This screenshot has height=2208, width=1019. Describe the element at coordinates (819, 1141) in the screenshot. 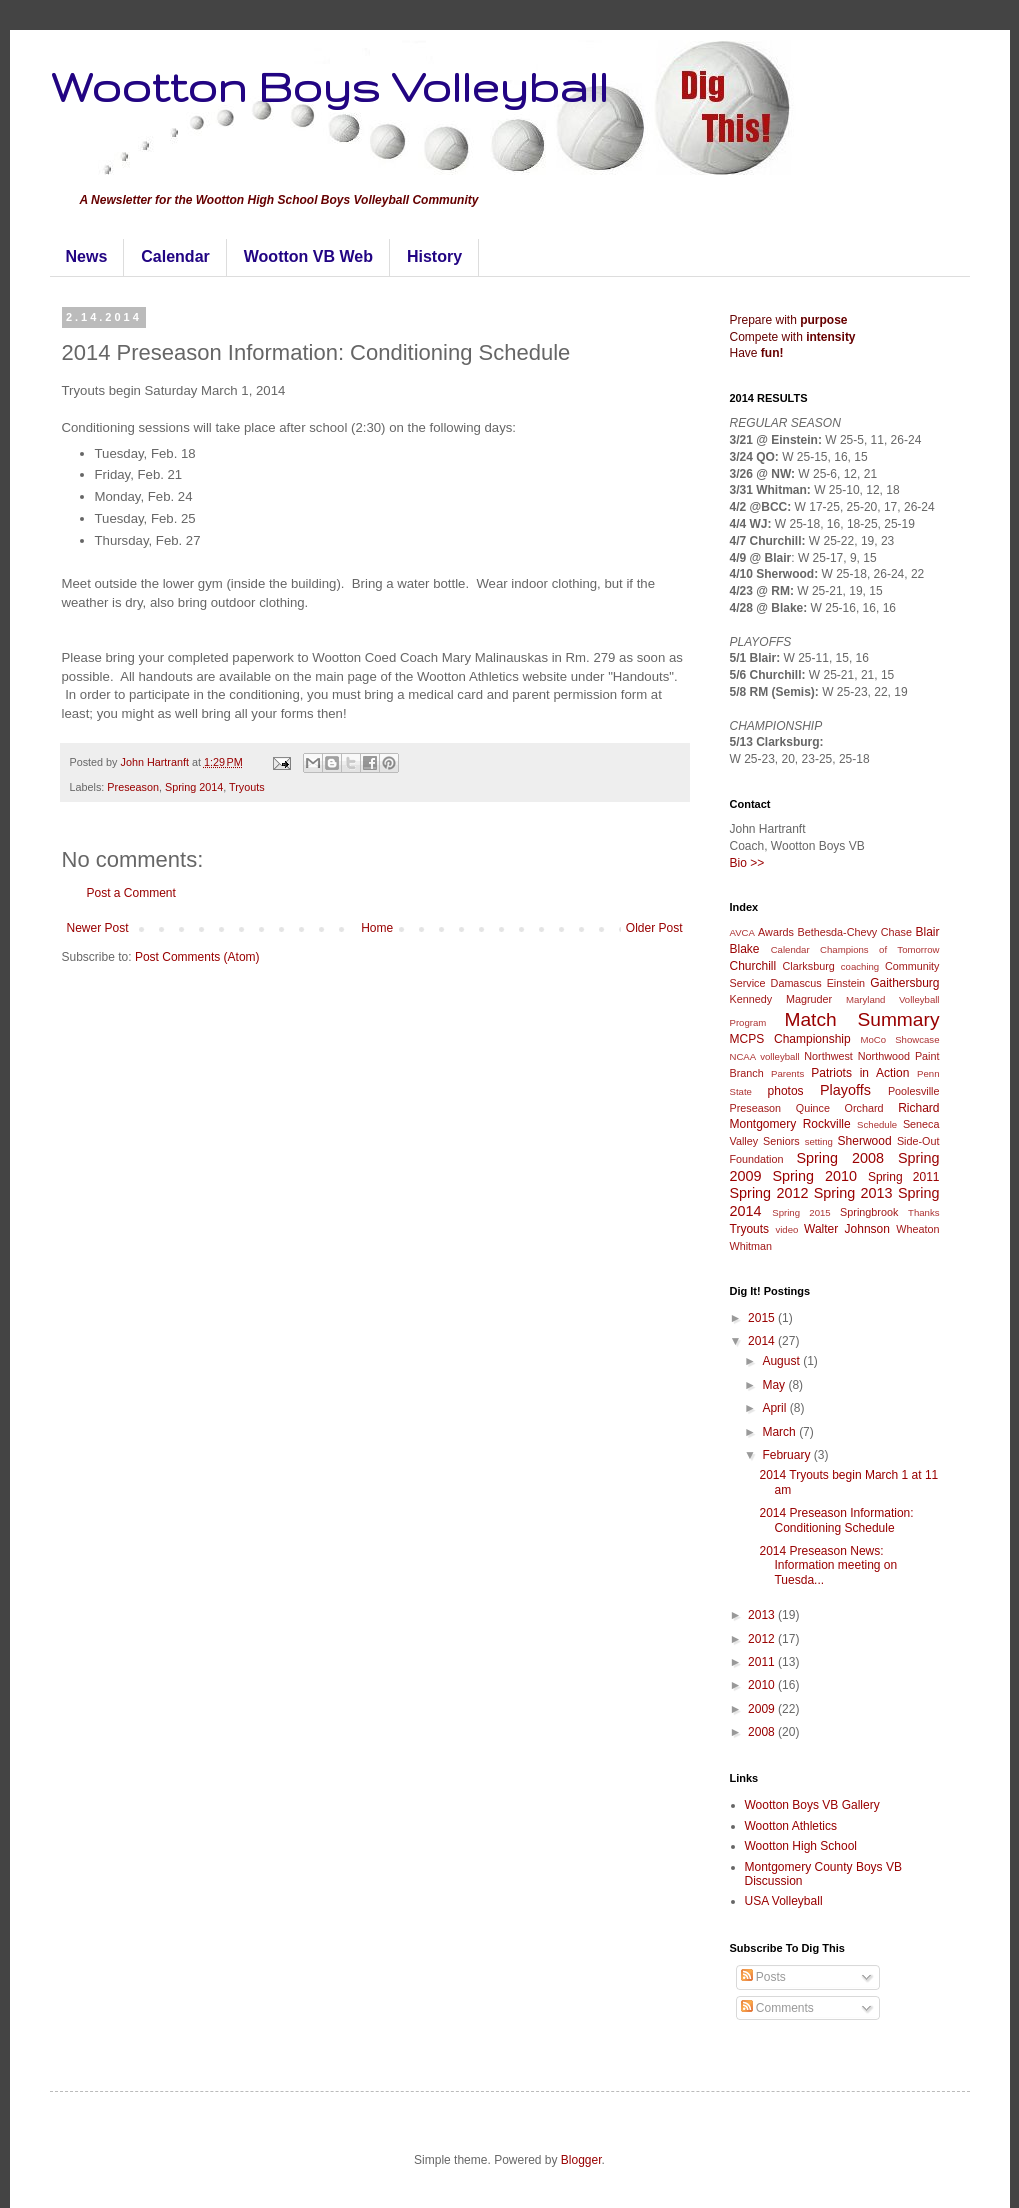

I see `setting` at that location.